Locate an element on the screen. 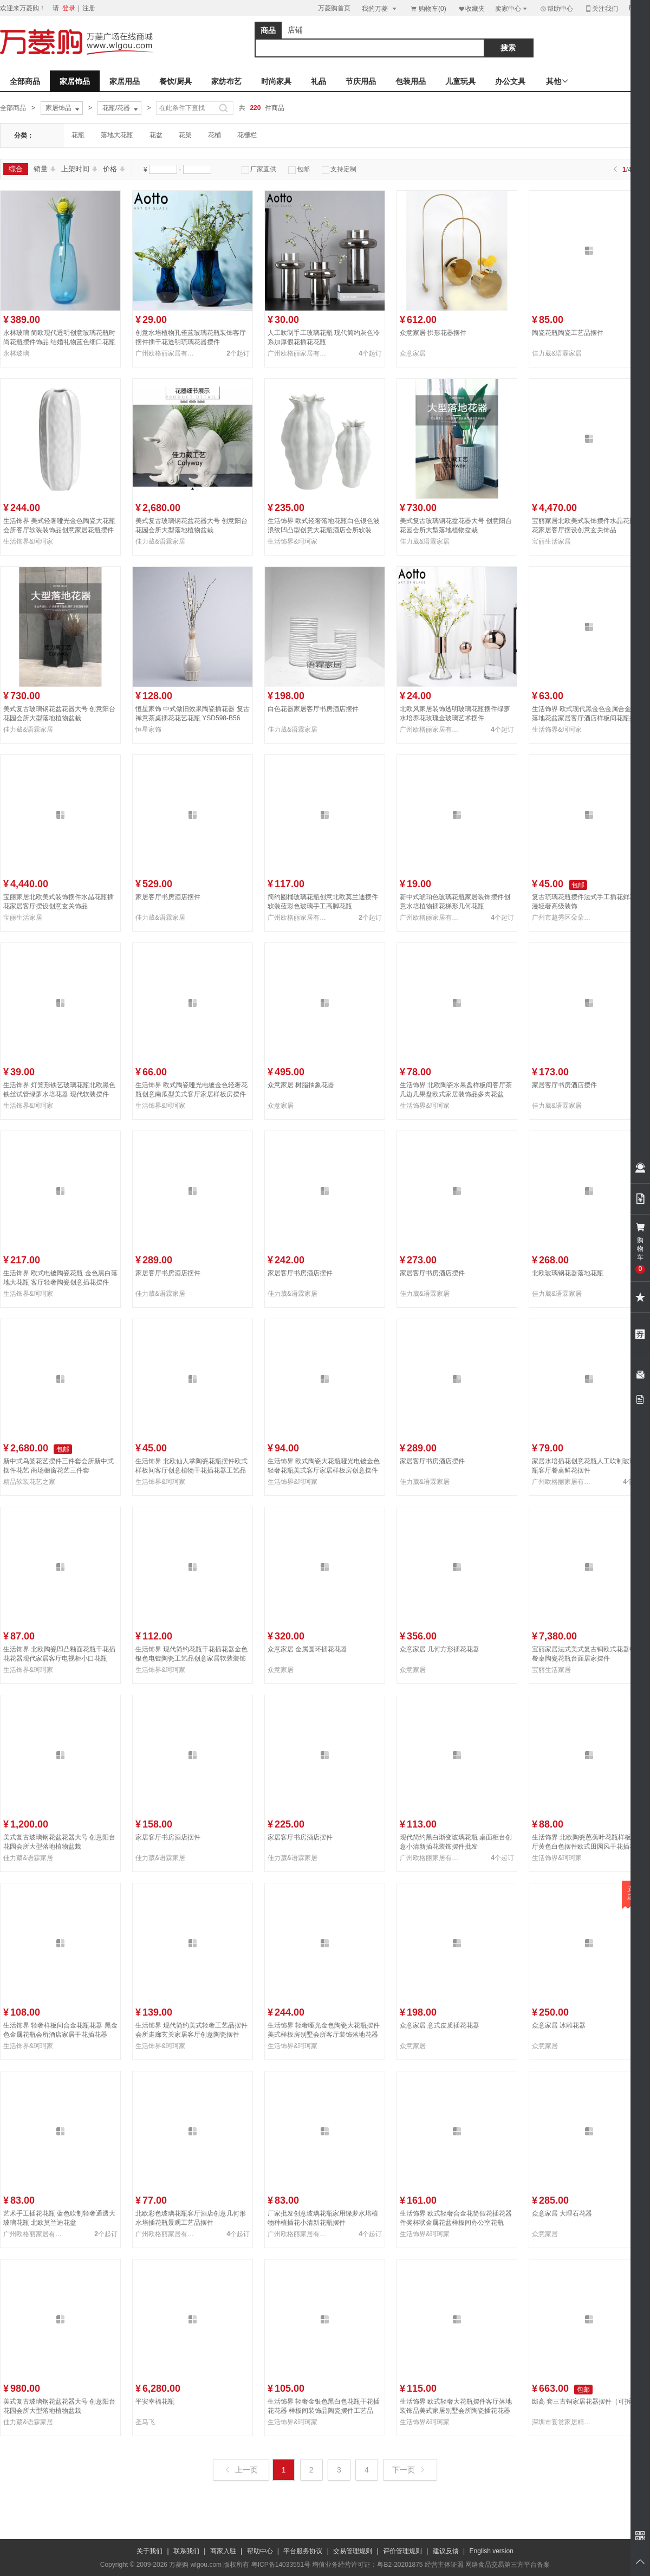 The height and width of the screenshot is (2576, 650). 经营主体证照 is located at coordinates (444, 2564).